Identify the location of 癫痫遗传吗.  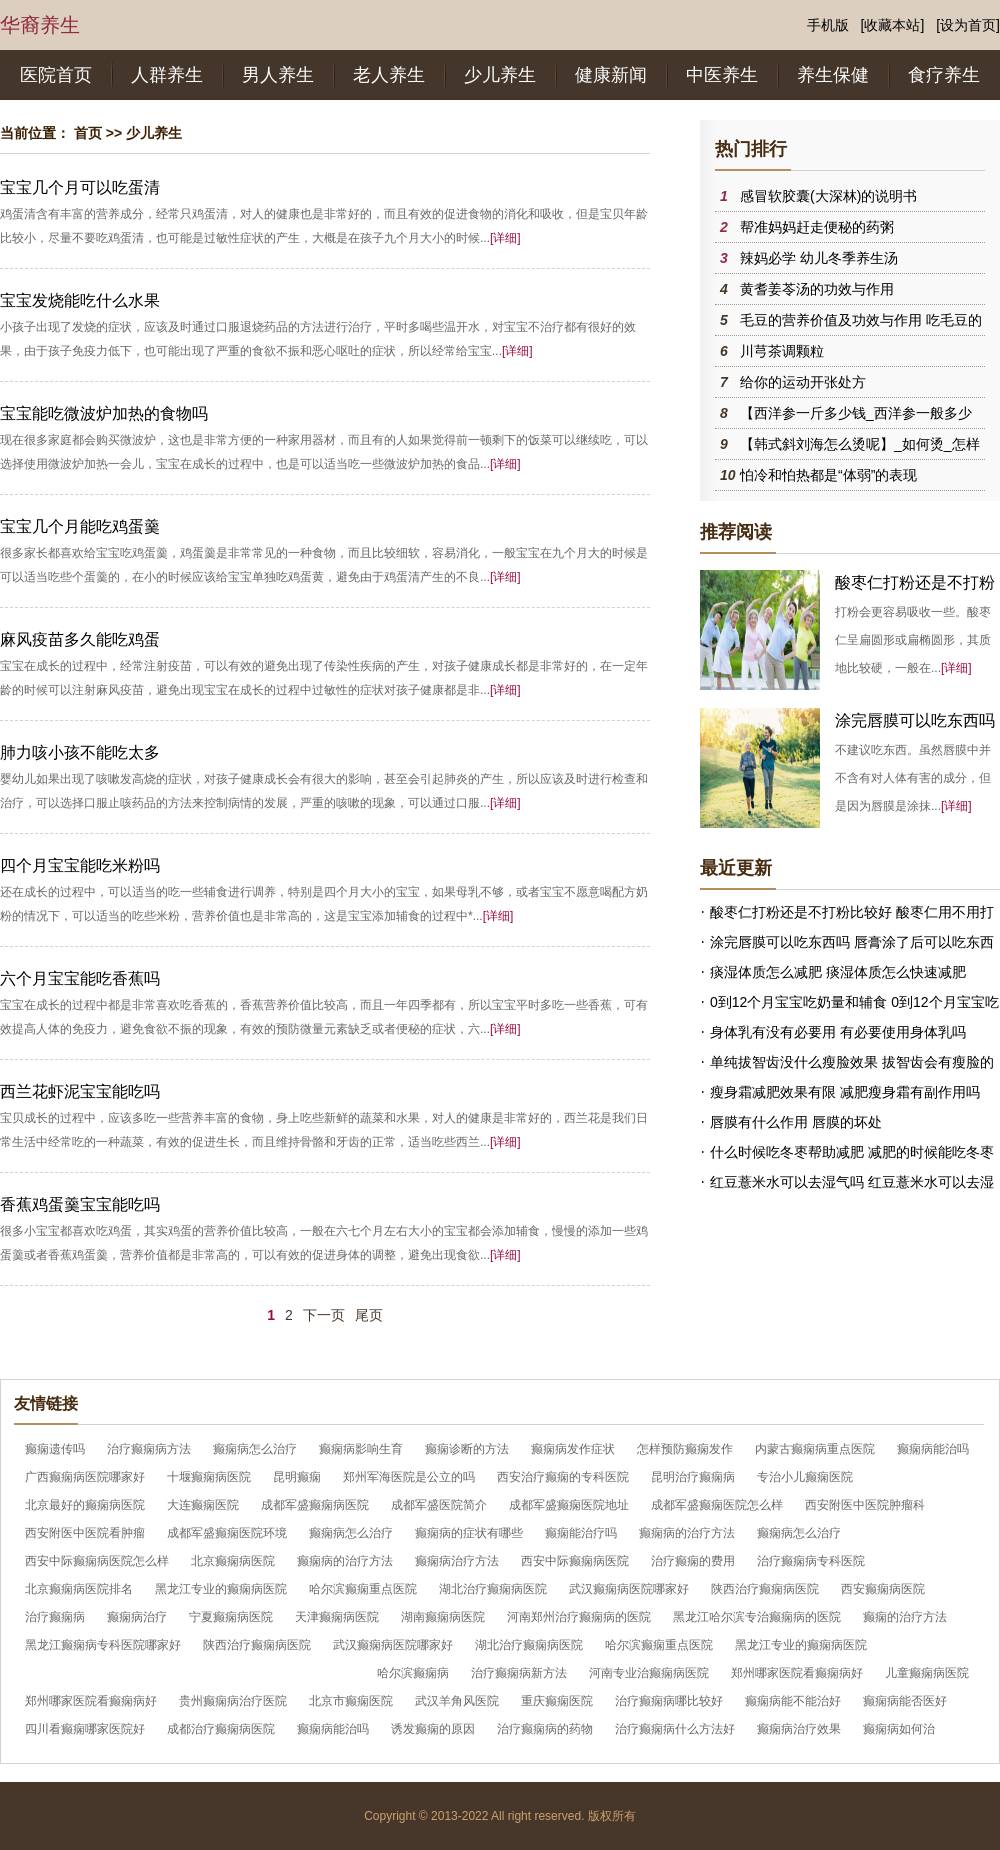
(55, 1449).